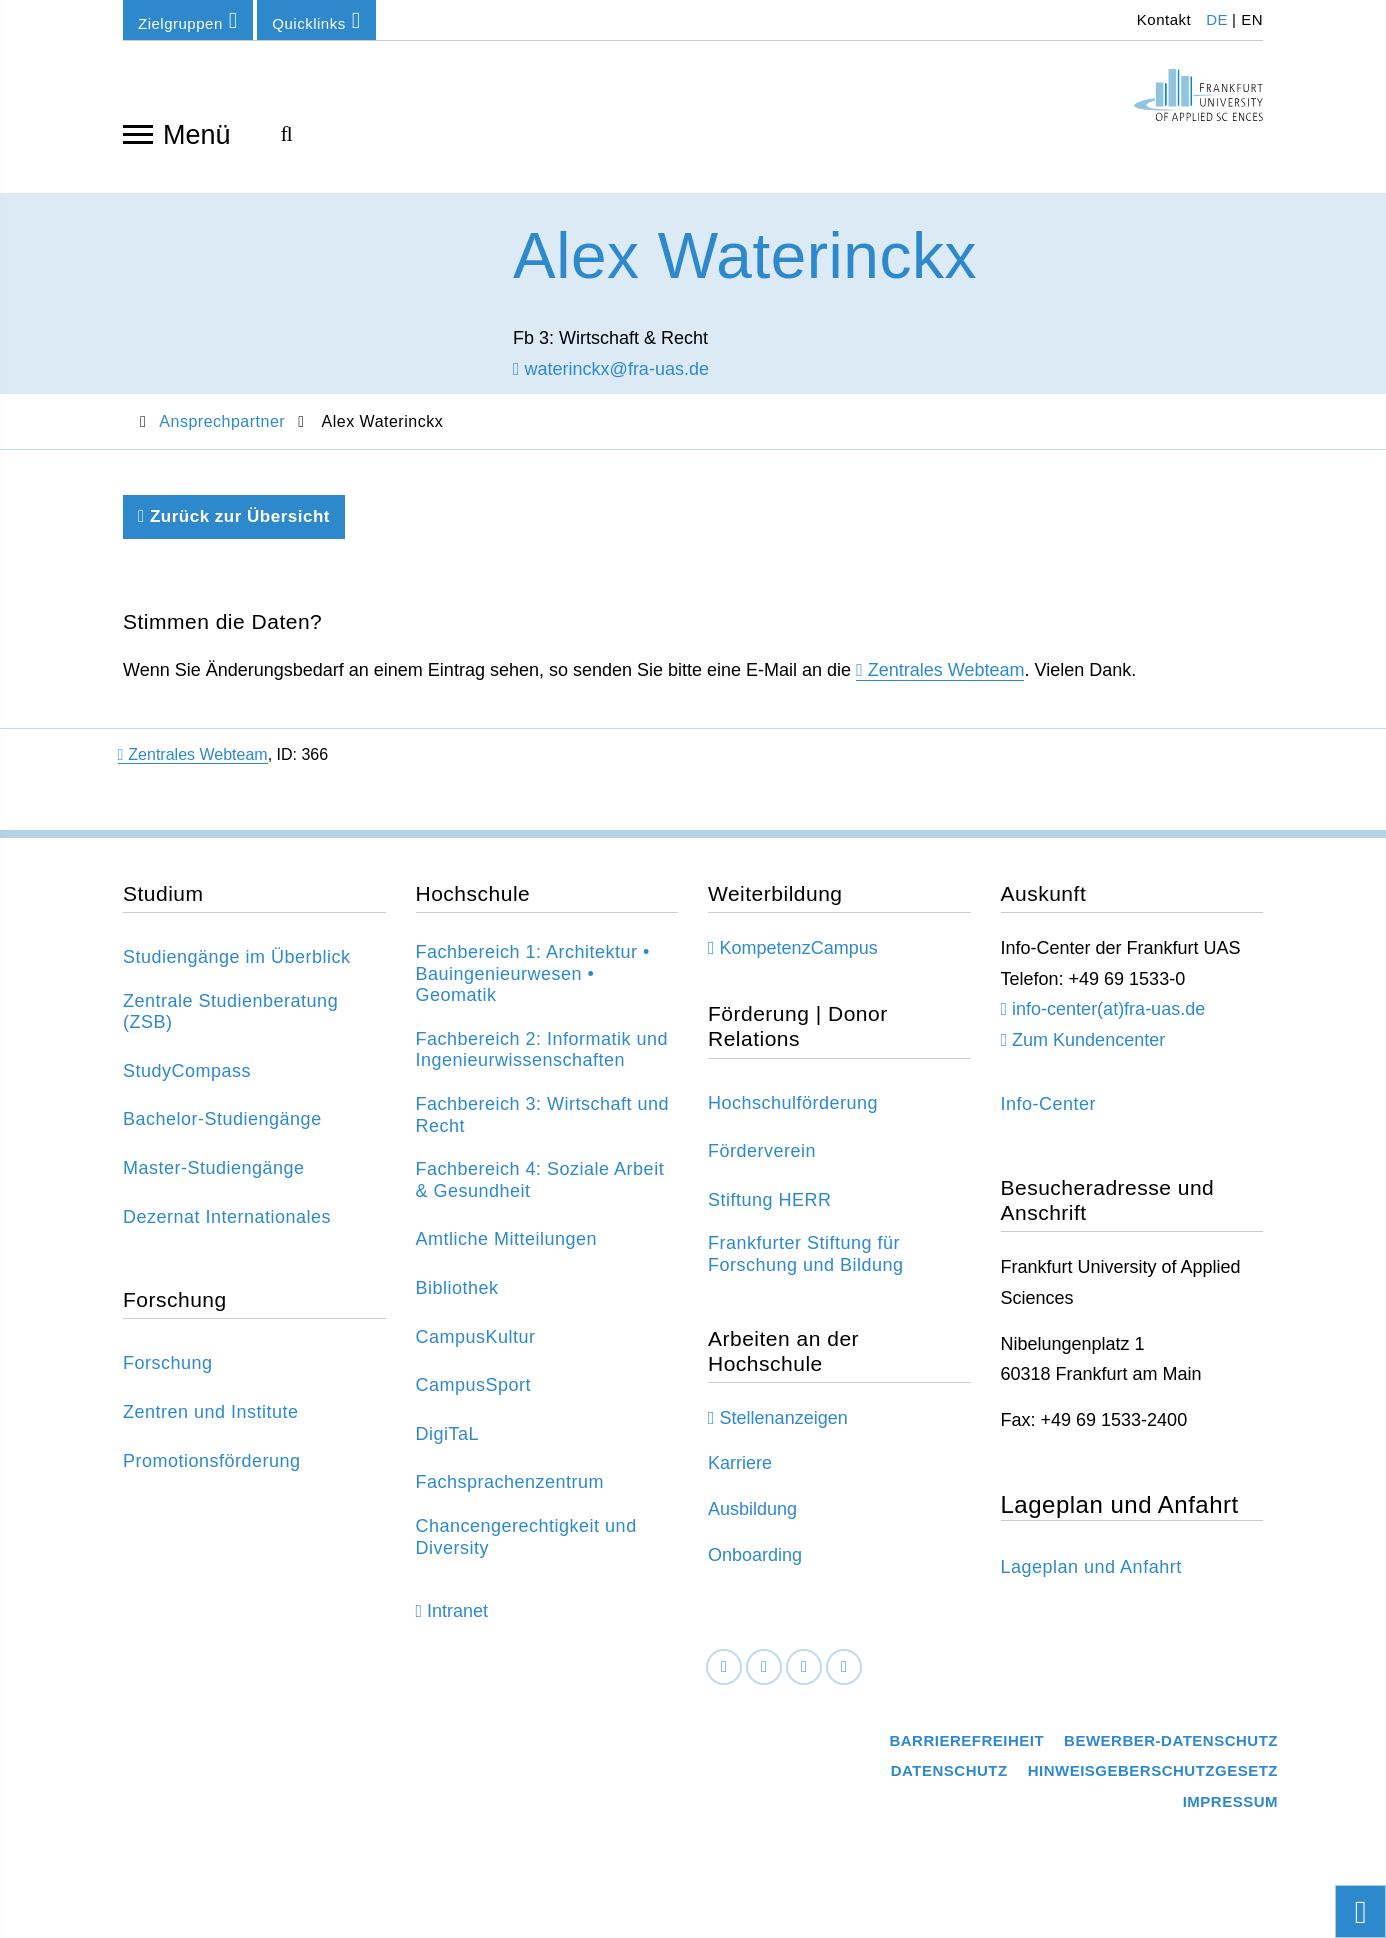  I want to click on Zentrales Webteam, so click(946, 673).